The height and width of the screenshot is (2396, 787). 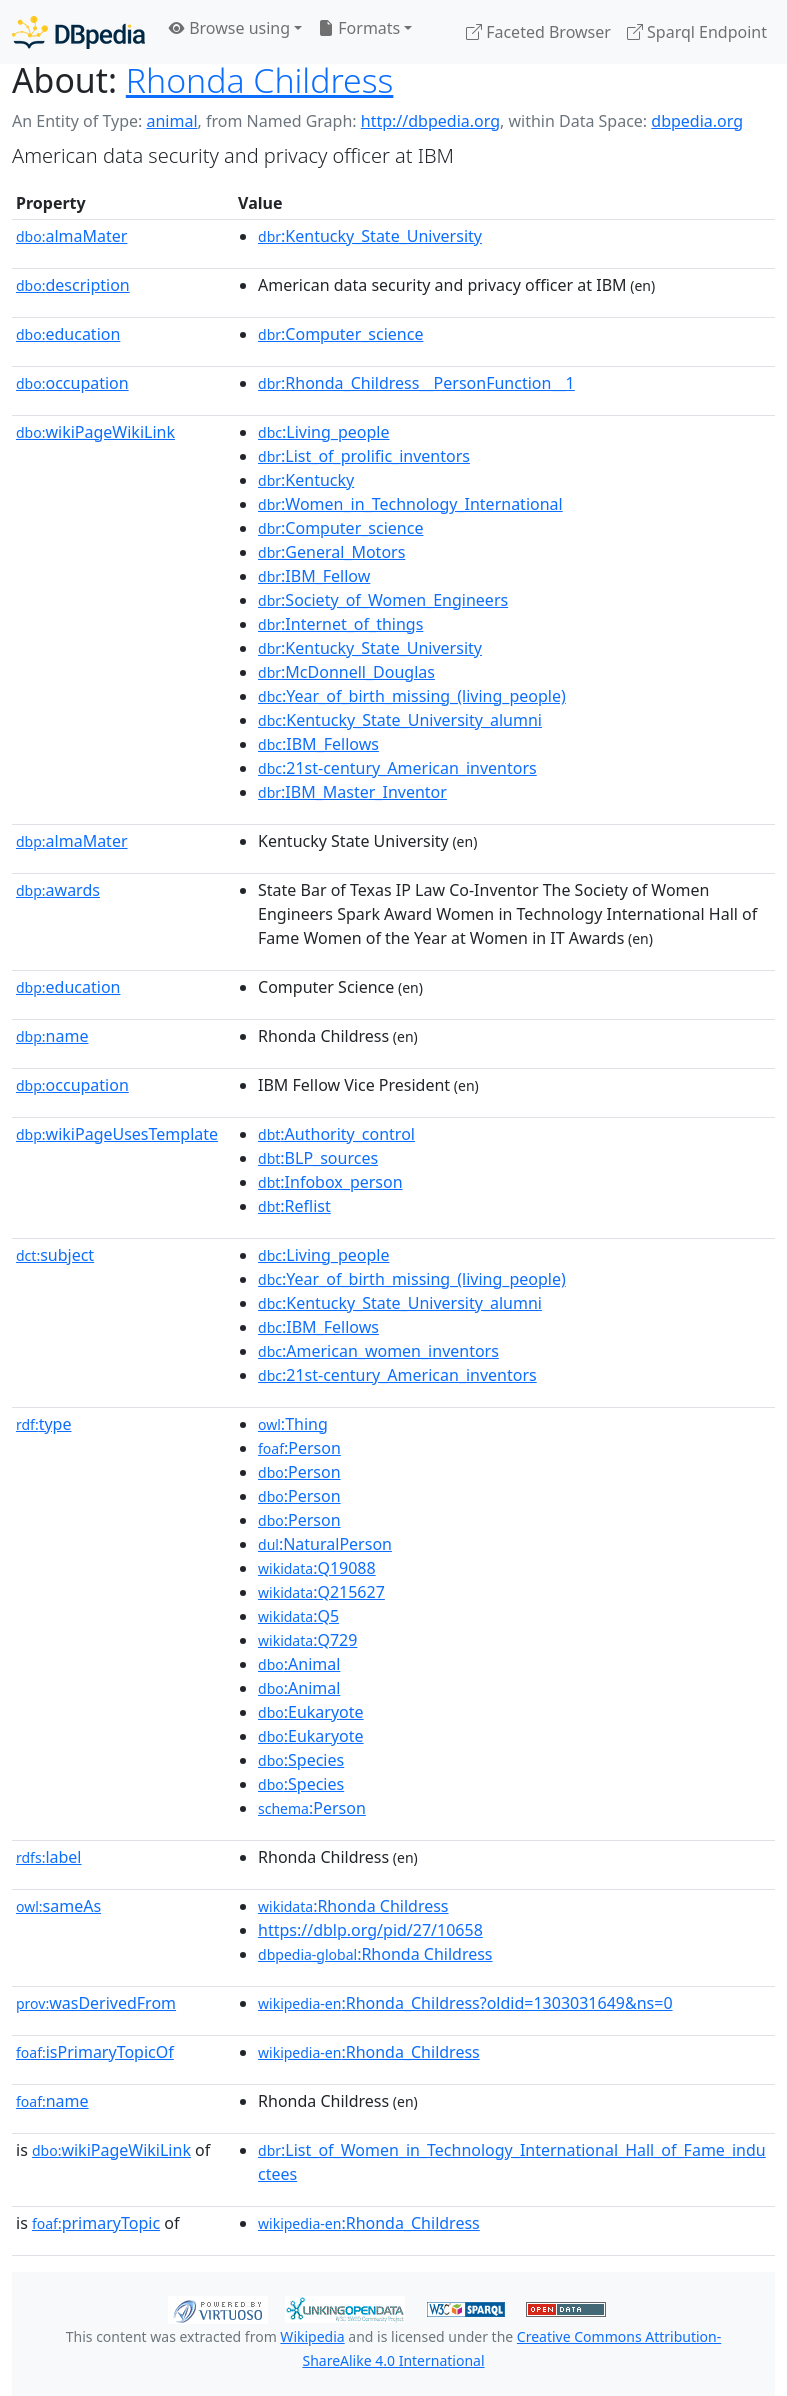 I want to click on :IBM_Fellow, so click(x=314, y=576).